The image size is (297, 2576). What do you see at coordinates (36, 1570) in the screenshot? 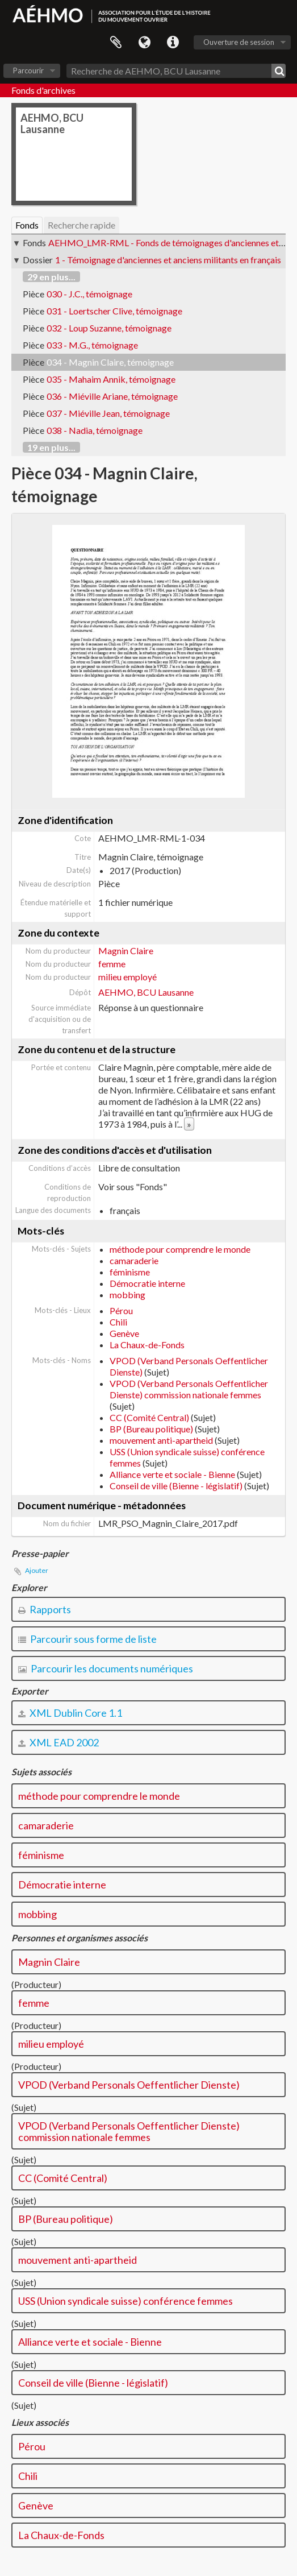
I see `Ajouter` at bounding box center [36, 1570].